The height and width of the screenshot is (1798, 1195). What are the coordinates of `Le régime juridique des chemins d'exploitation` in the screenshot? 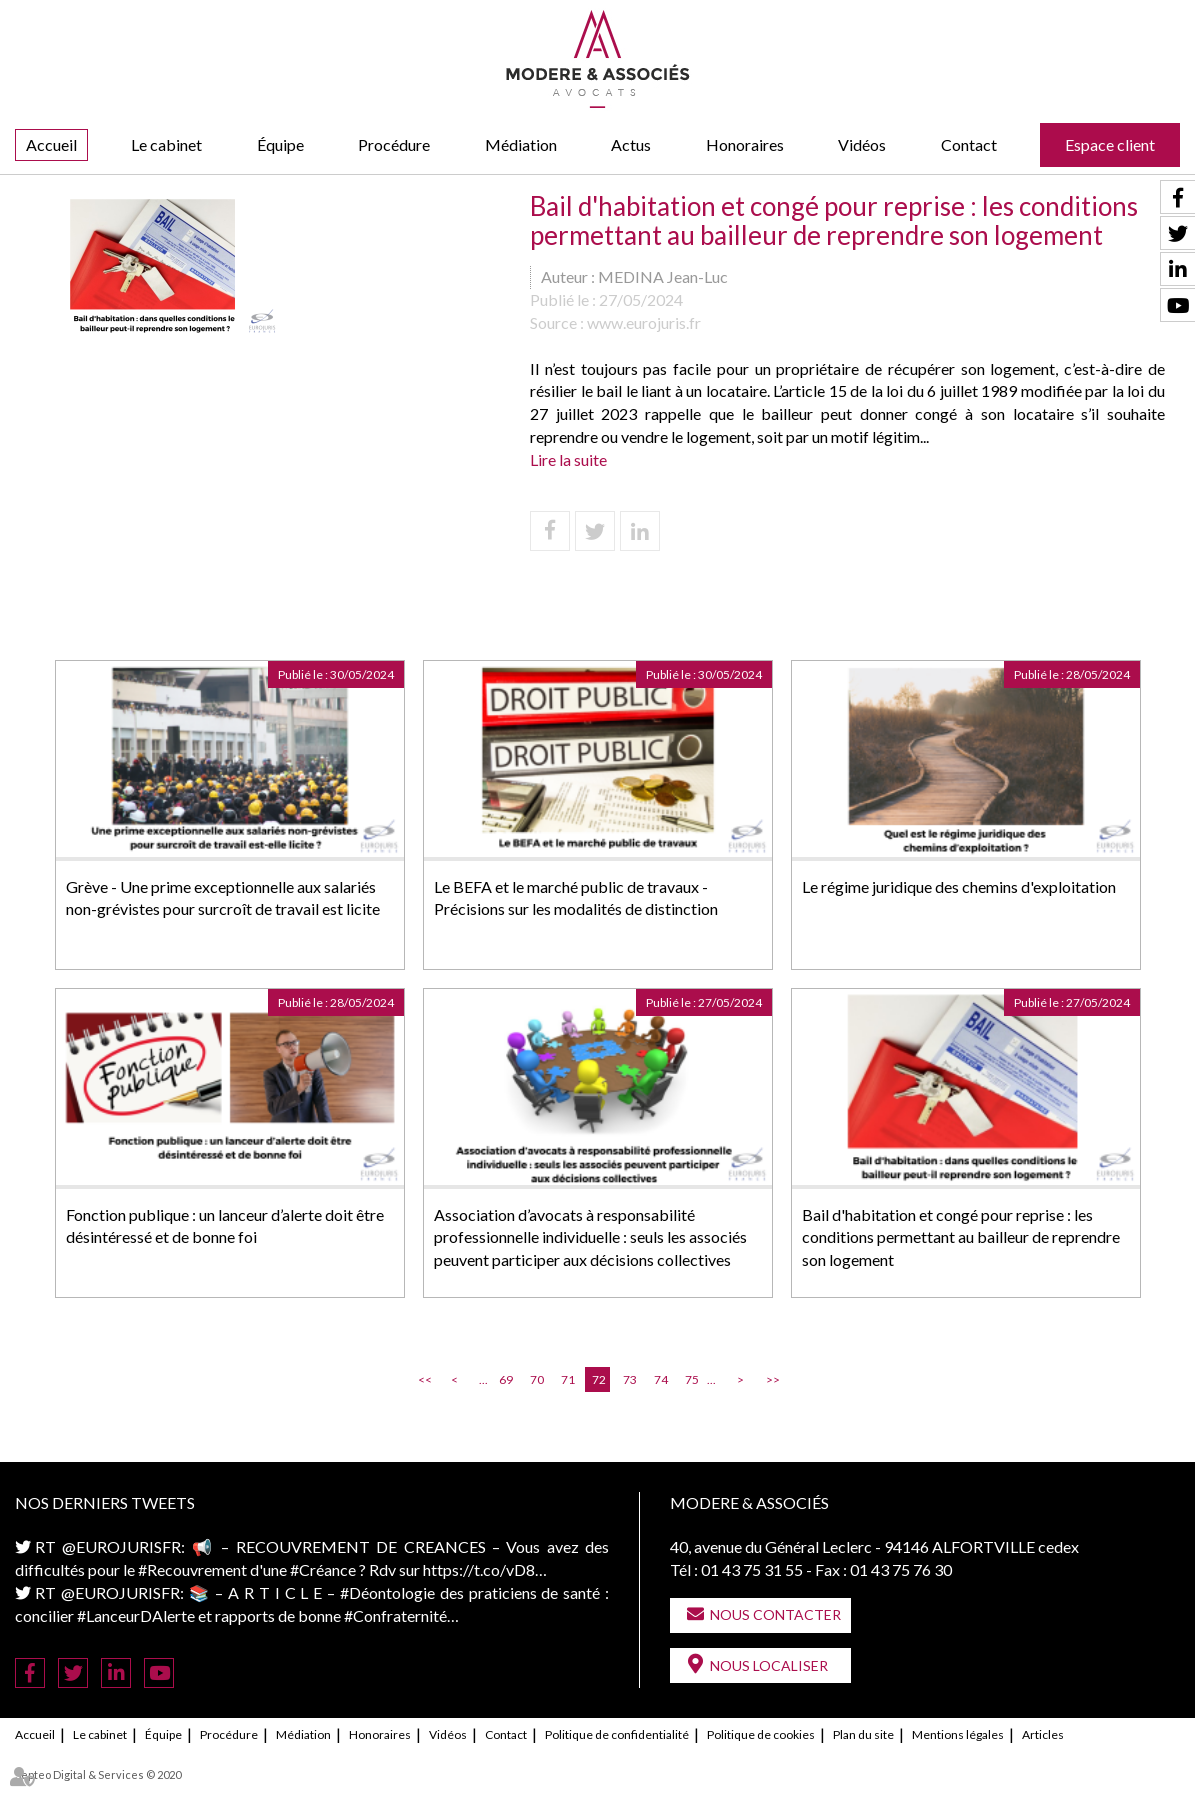 It's located at (959, 886).